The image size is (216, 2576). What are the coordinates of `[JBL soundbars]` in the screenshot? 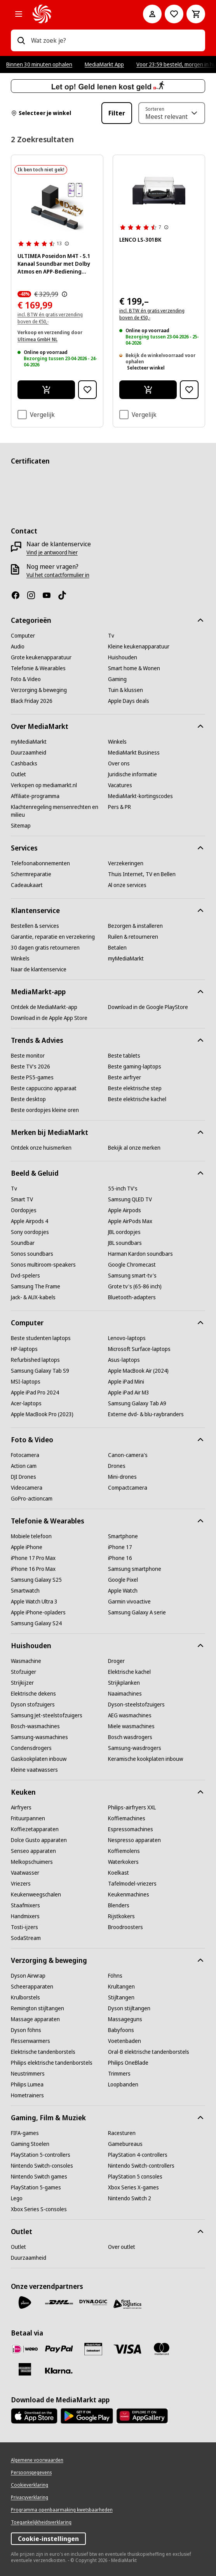 It's located at (125, 1243).